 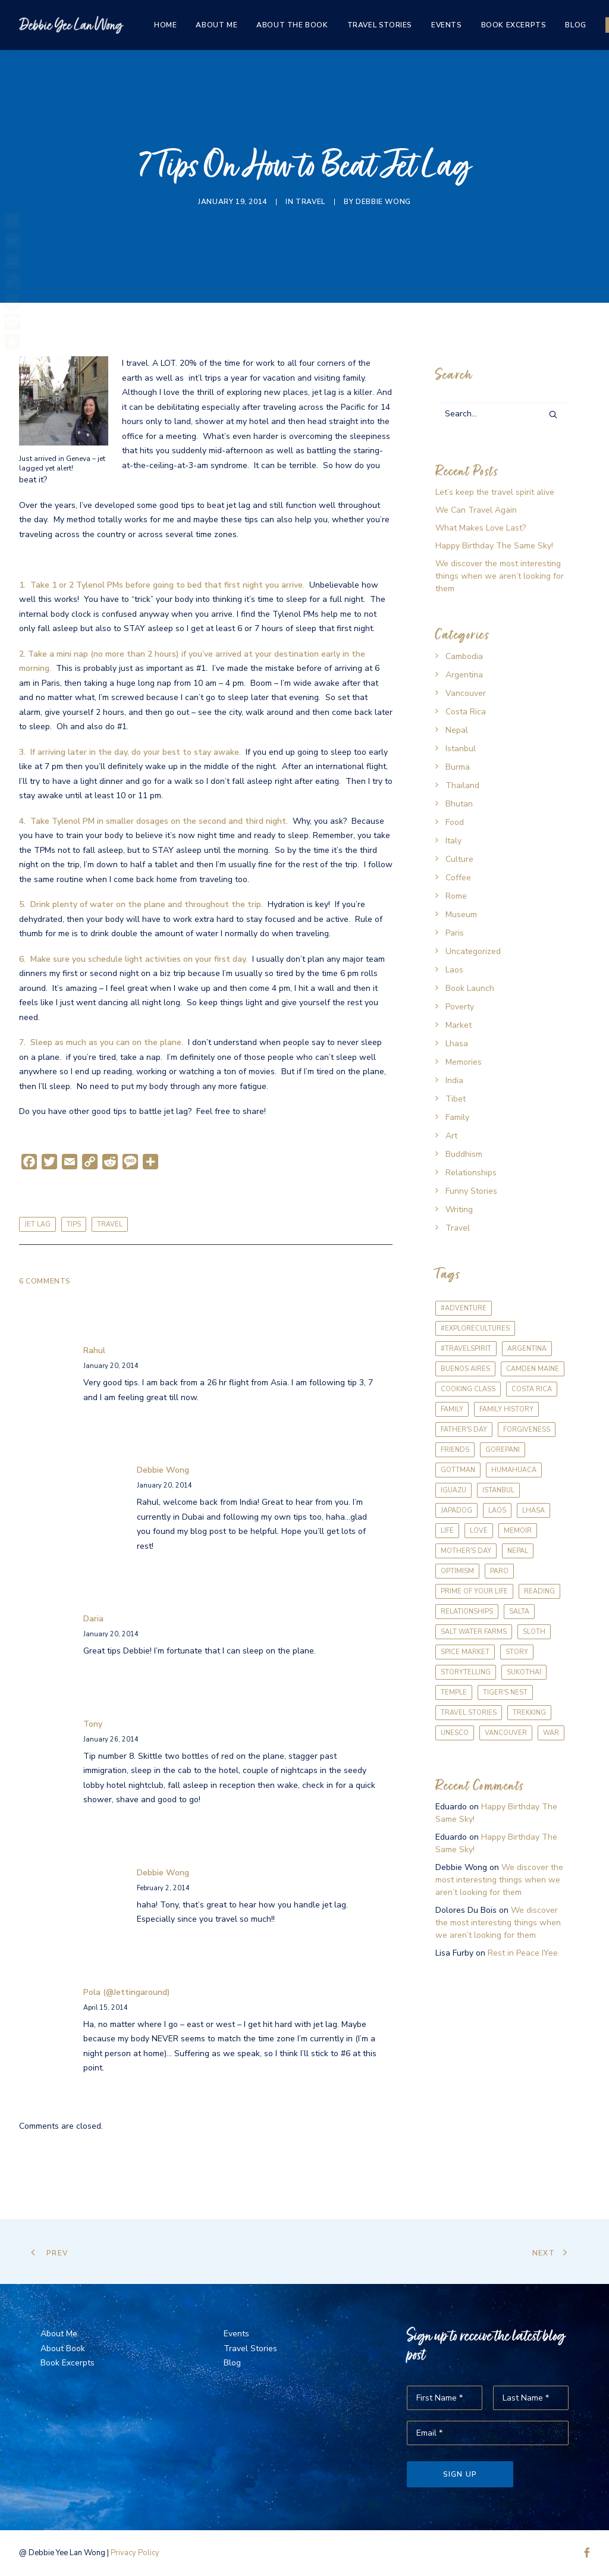 I want to click on Travel Stories, so click(x=379, y=25).